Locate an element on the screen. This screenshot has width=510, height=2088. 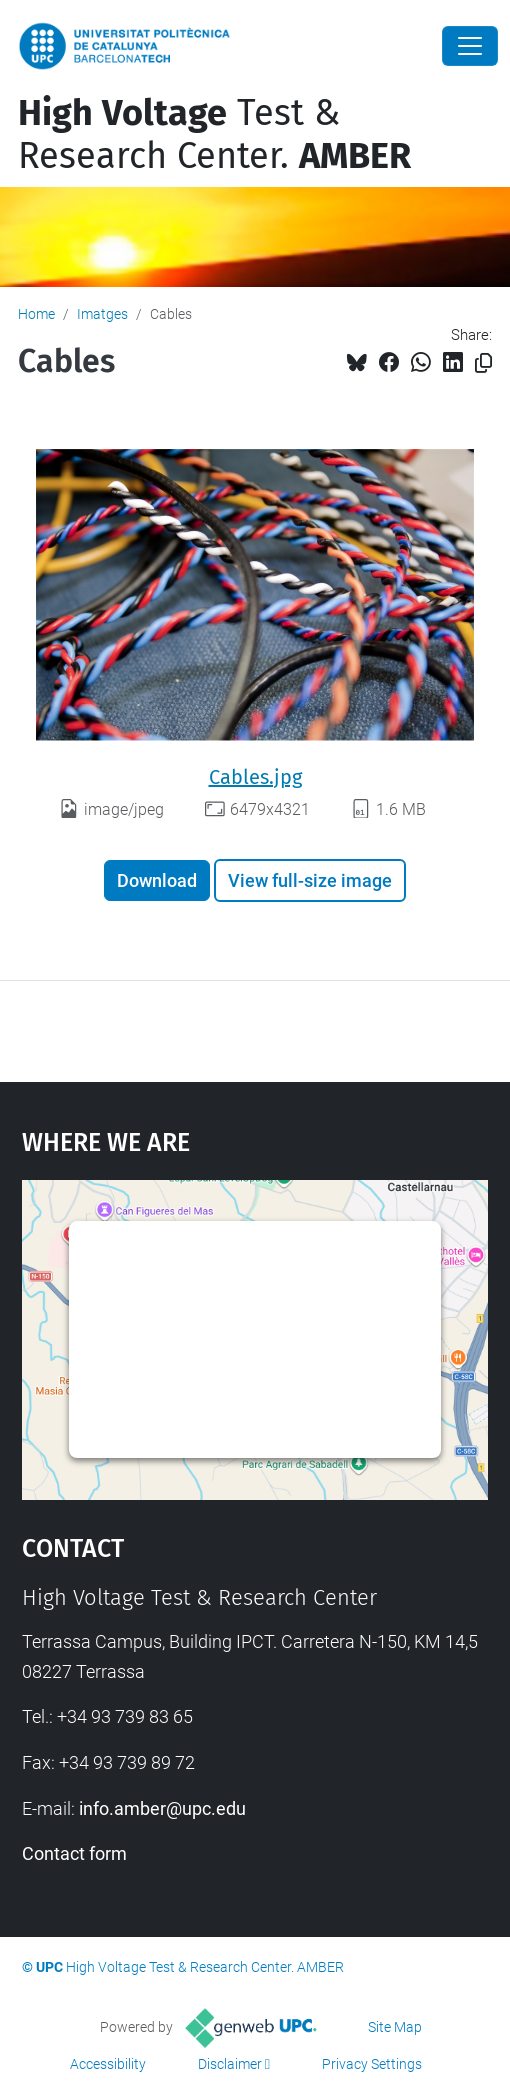
Home is located at coordinates (36, 314).